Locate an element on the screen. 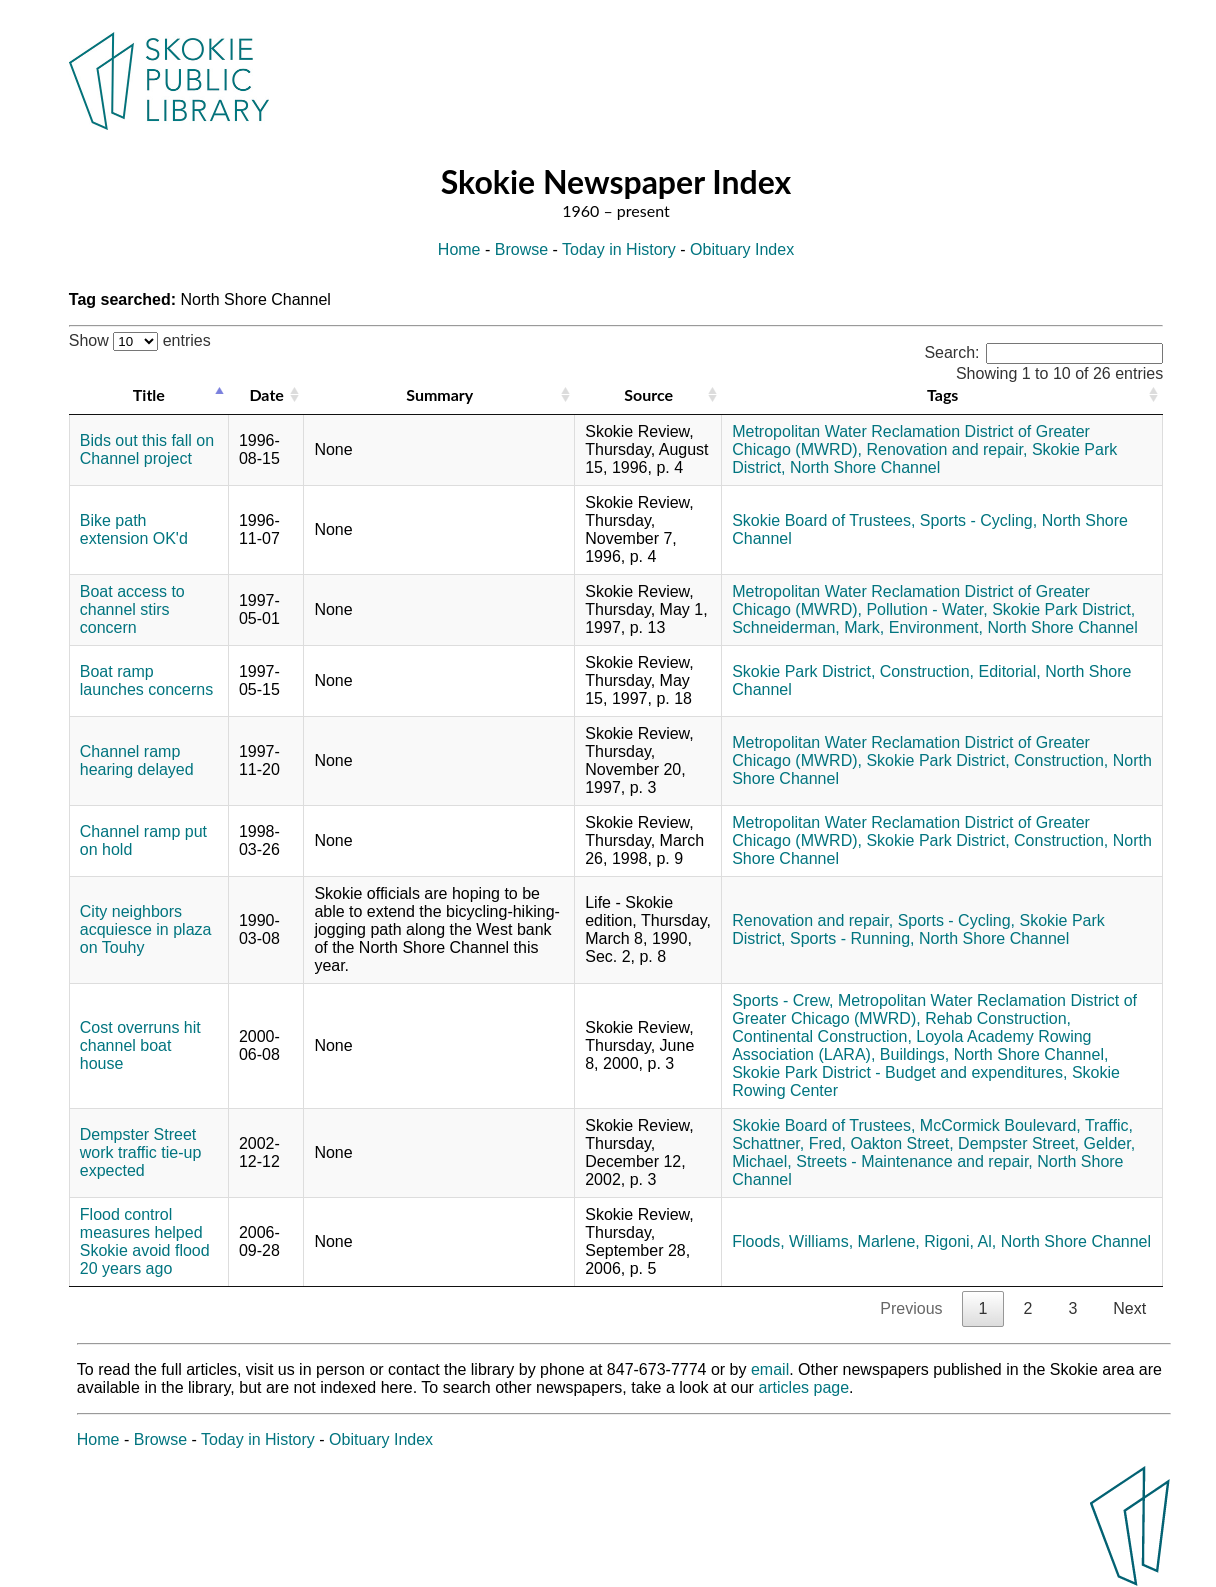 This screenshot has width=1216, height=1587. Sports - Cycling, is located at coordinates (978, 520).